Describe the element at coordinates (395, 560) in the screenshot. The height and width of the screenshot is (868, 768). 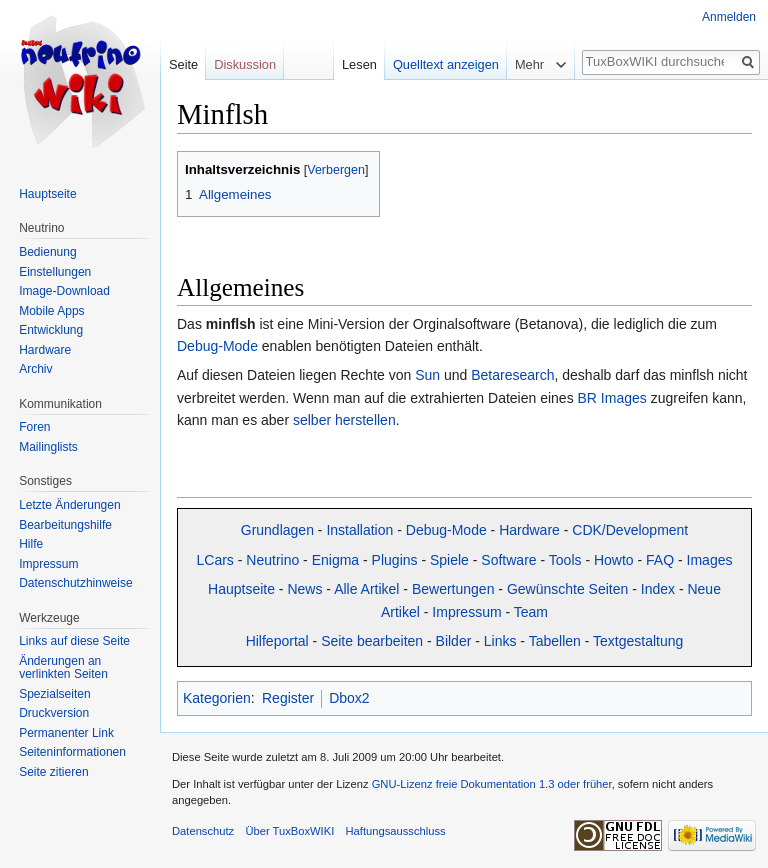
I see `Plugins` at that location.